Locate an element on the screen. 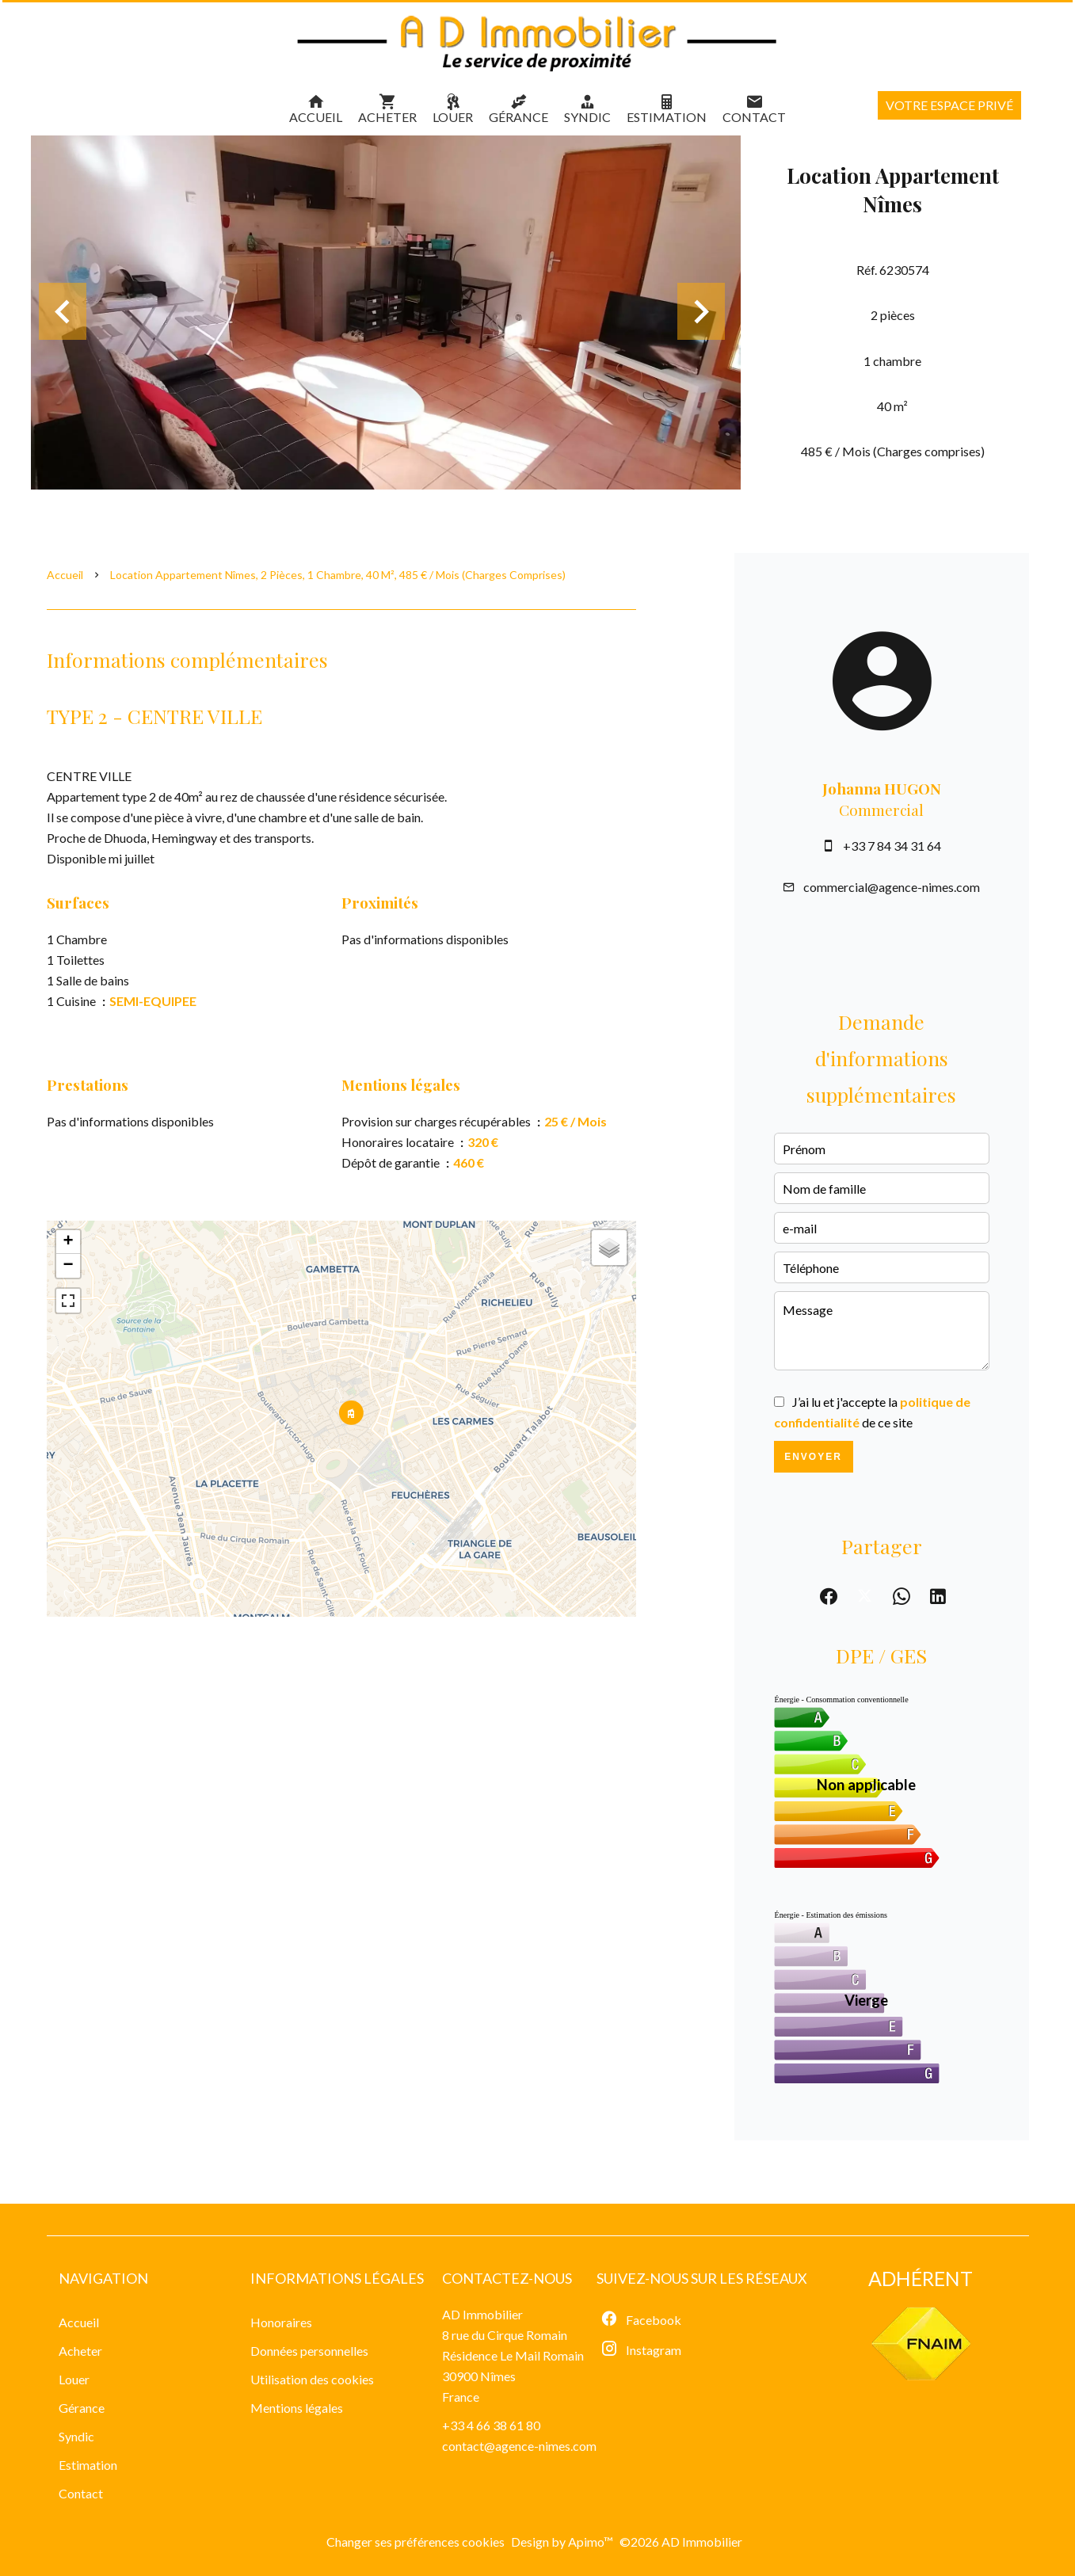 The width and height of the screenshot is (1075, 2576). + [button] is located at coordinates (68, 1242).